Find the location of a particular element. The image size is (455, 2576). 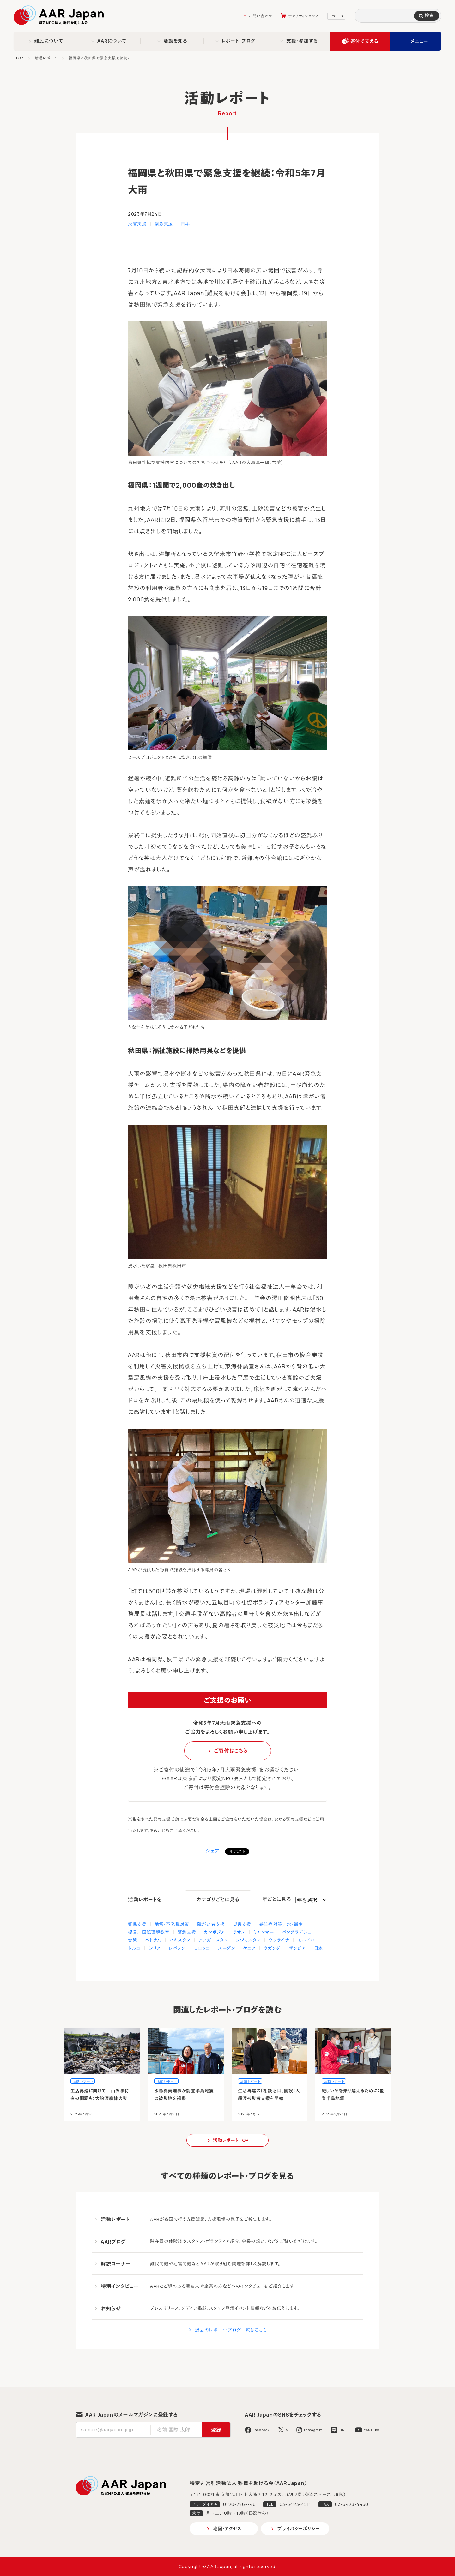

03-5423-4511 is located at coordinates (295, 2504).